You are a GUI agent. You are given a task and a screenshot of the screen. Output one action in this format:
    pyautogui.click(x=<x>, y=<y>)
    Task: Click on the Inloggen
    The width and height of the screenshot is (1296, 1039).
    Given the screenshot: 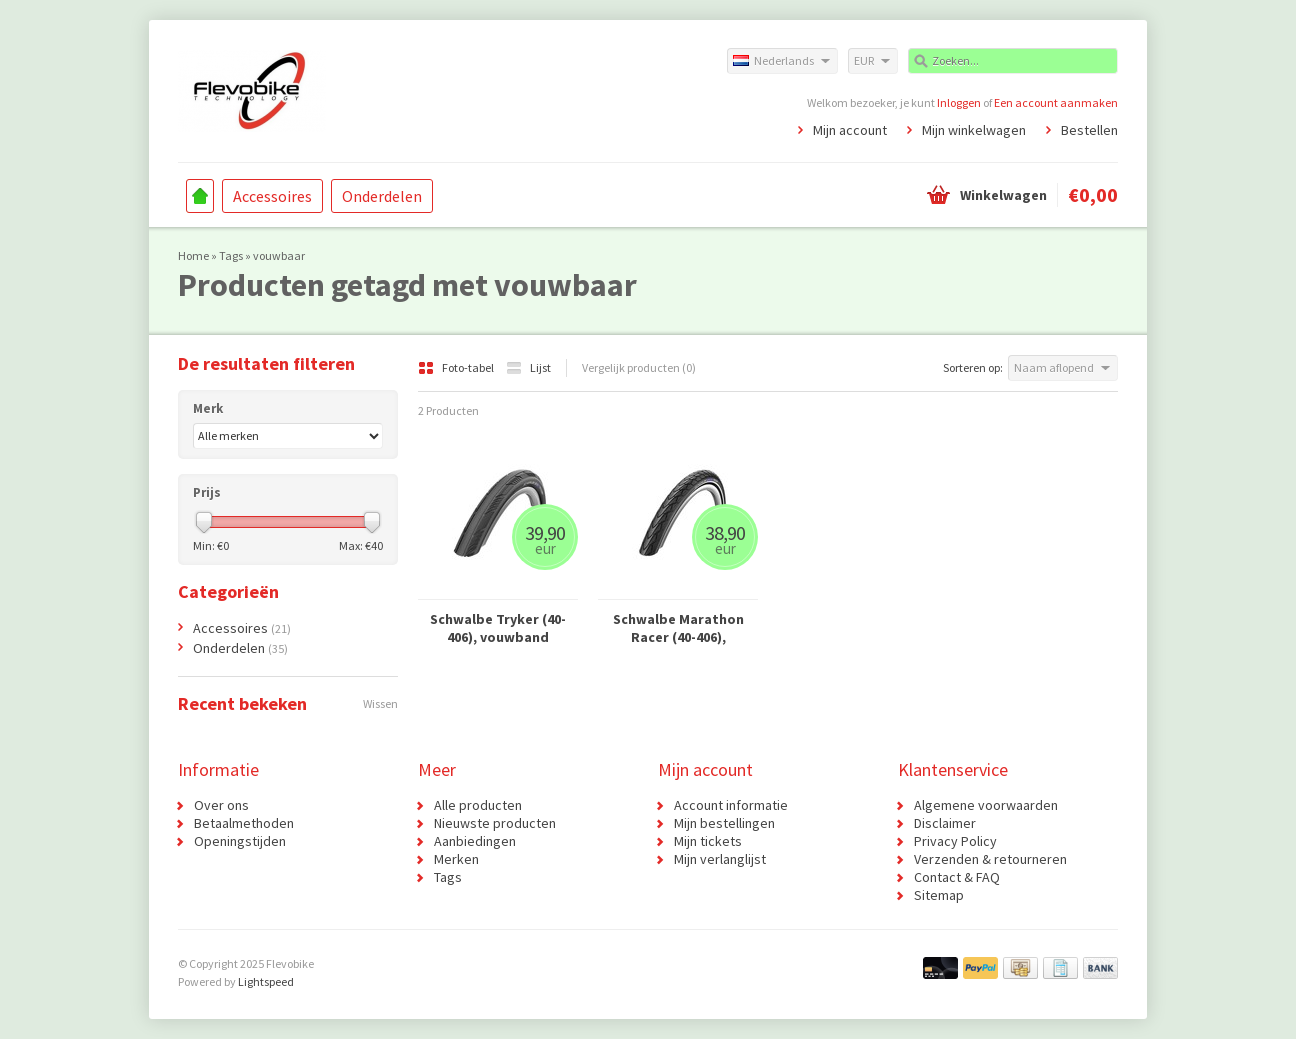 What is the action you would take?
    pyautogui.click(x=959, y=102)
    